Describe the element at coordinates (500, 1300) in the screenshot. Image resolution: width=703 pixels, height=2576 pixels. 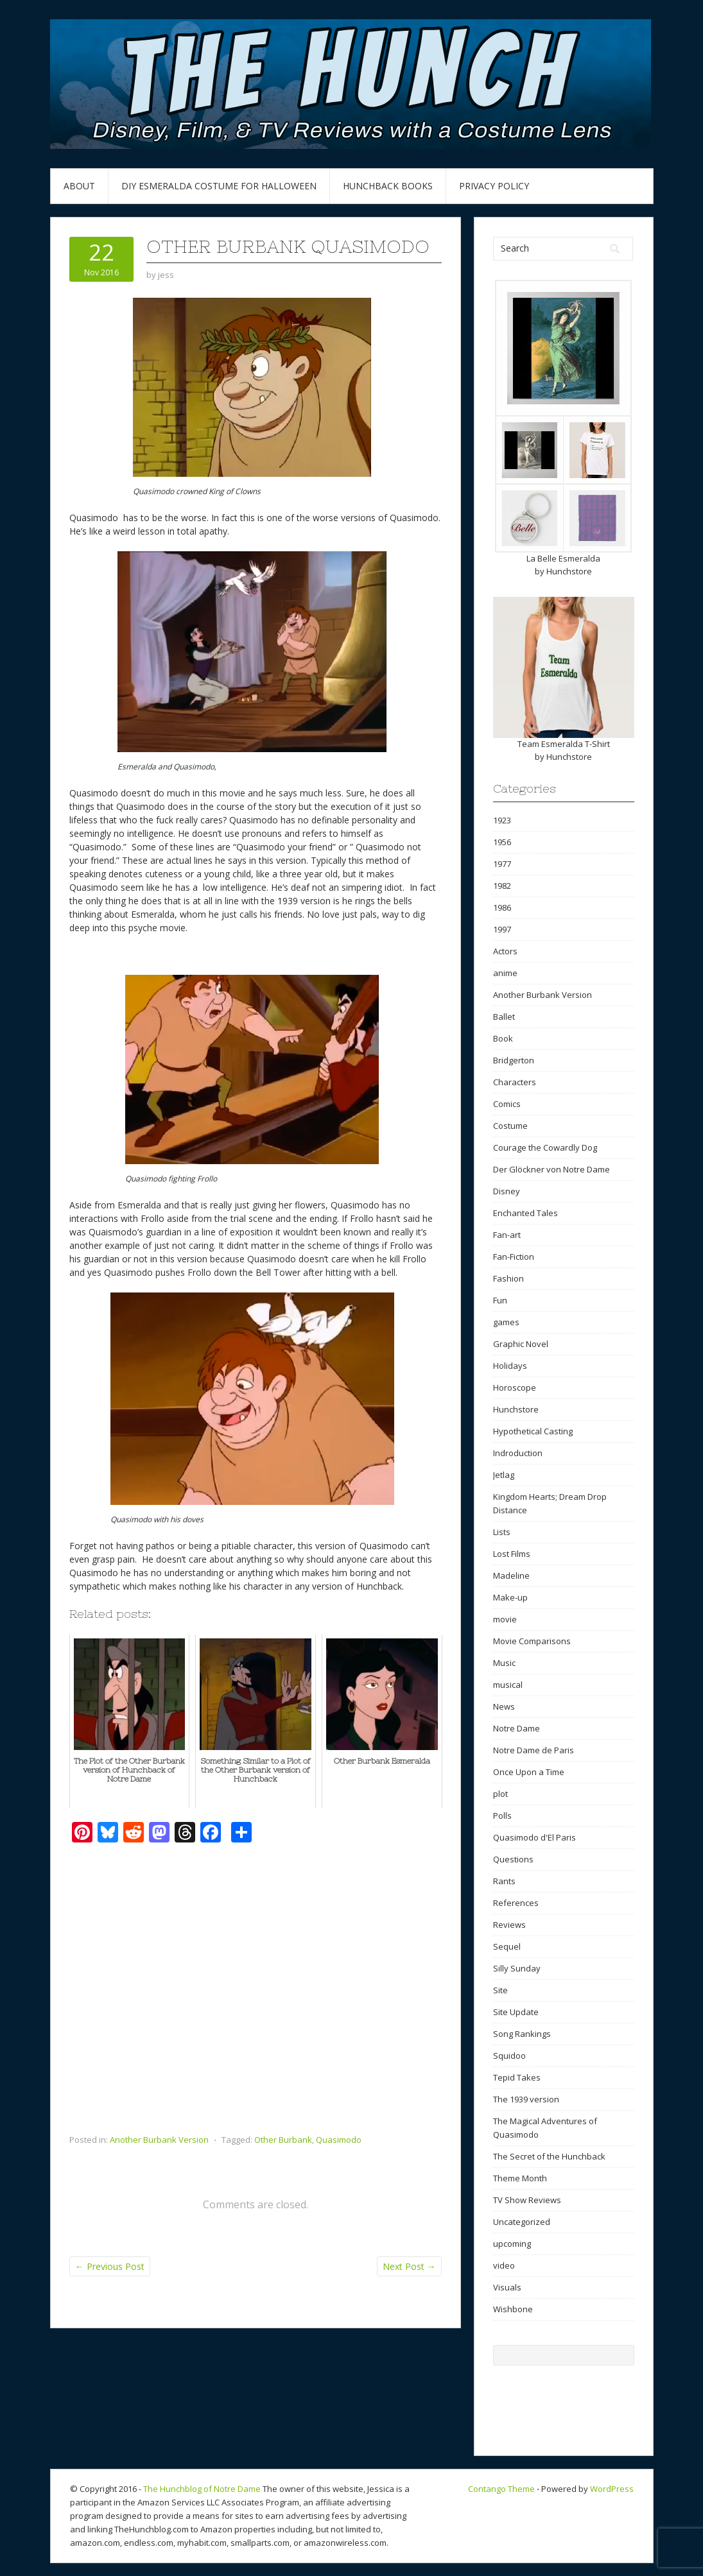
I see `Fun` at that location.